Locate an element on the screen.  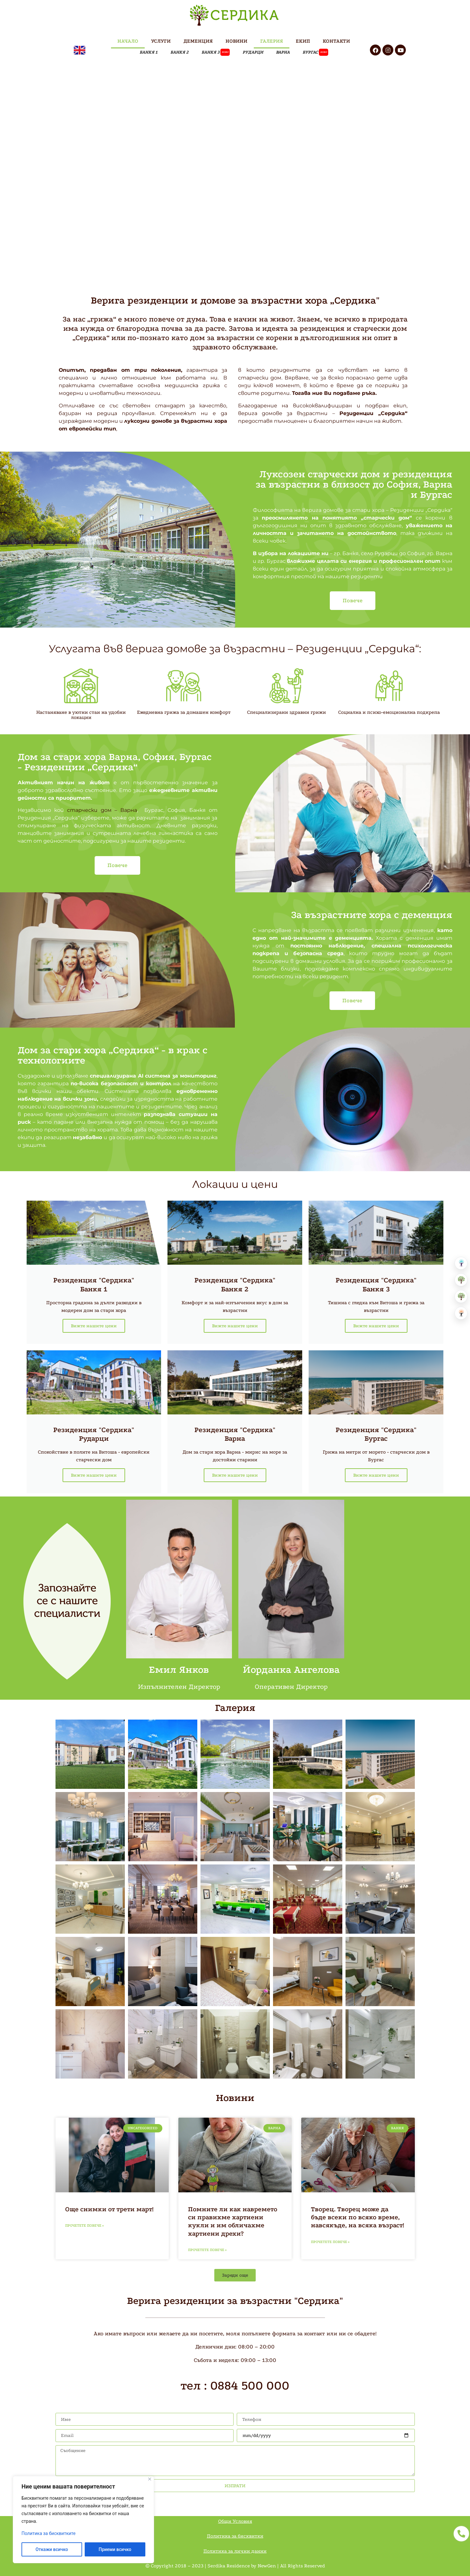
[Хоспис] is located at coordinates (461, 1296).